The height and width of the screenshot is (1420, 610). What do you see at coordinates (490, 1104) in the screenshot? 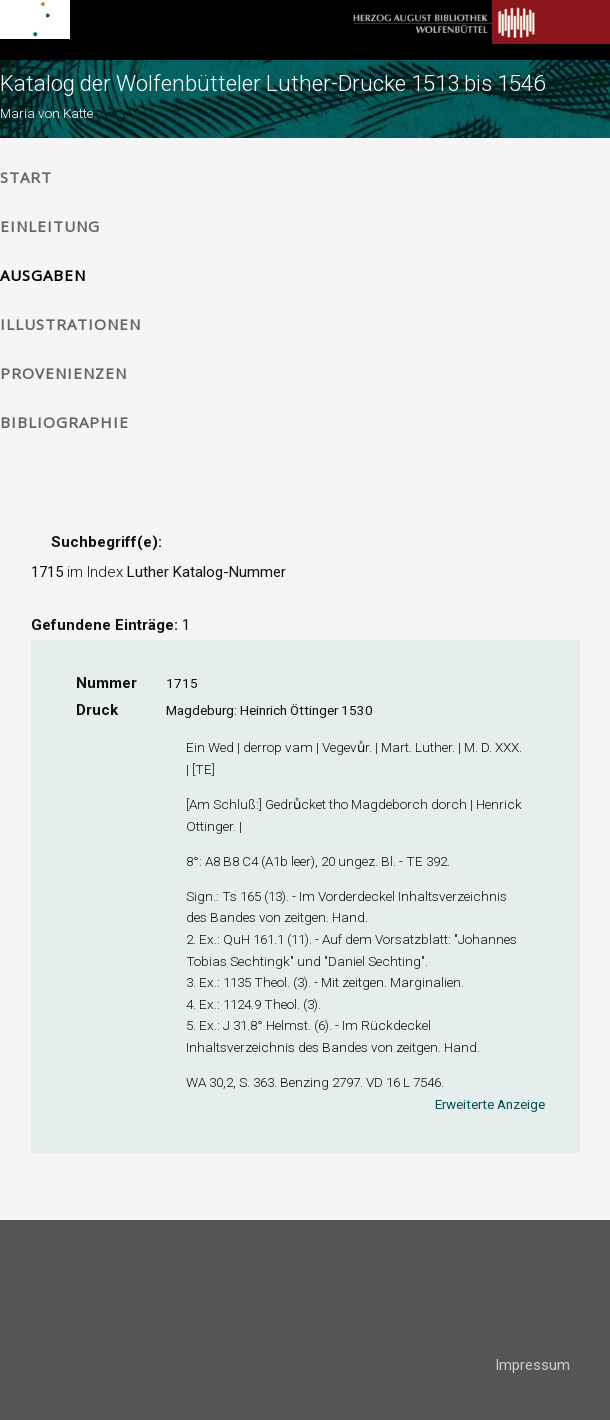
I see `Erweiterte Anzeige` at bounding box center [490, 1104].